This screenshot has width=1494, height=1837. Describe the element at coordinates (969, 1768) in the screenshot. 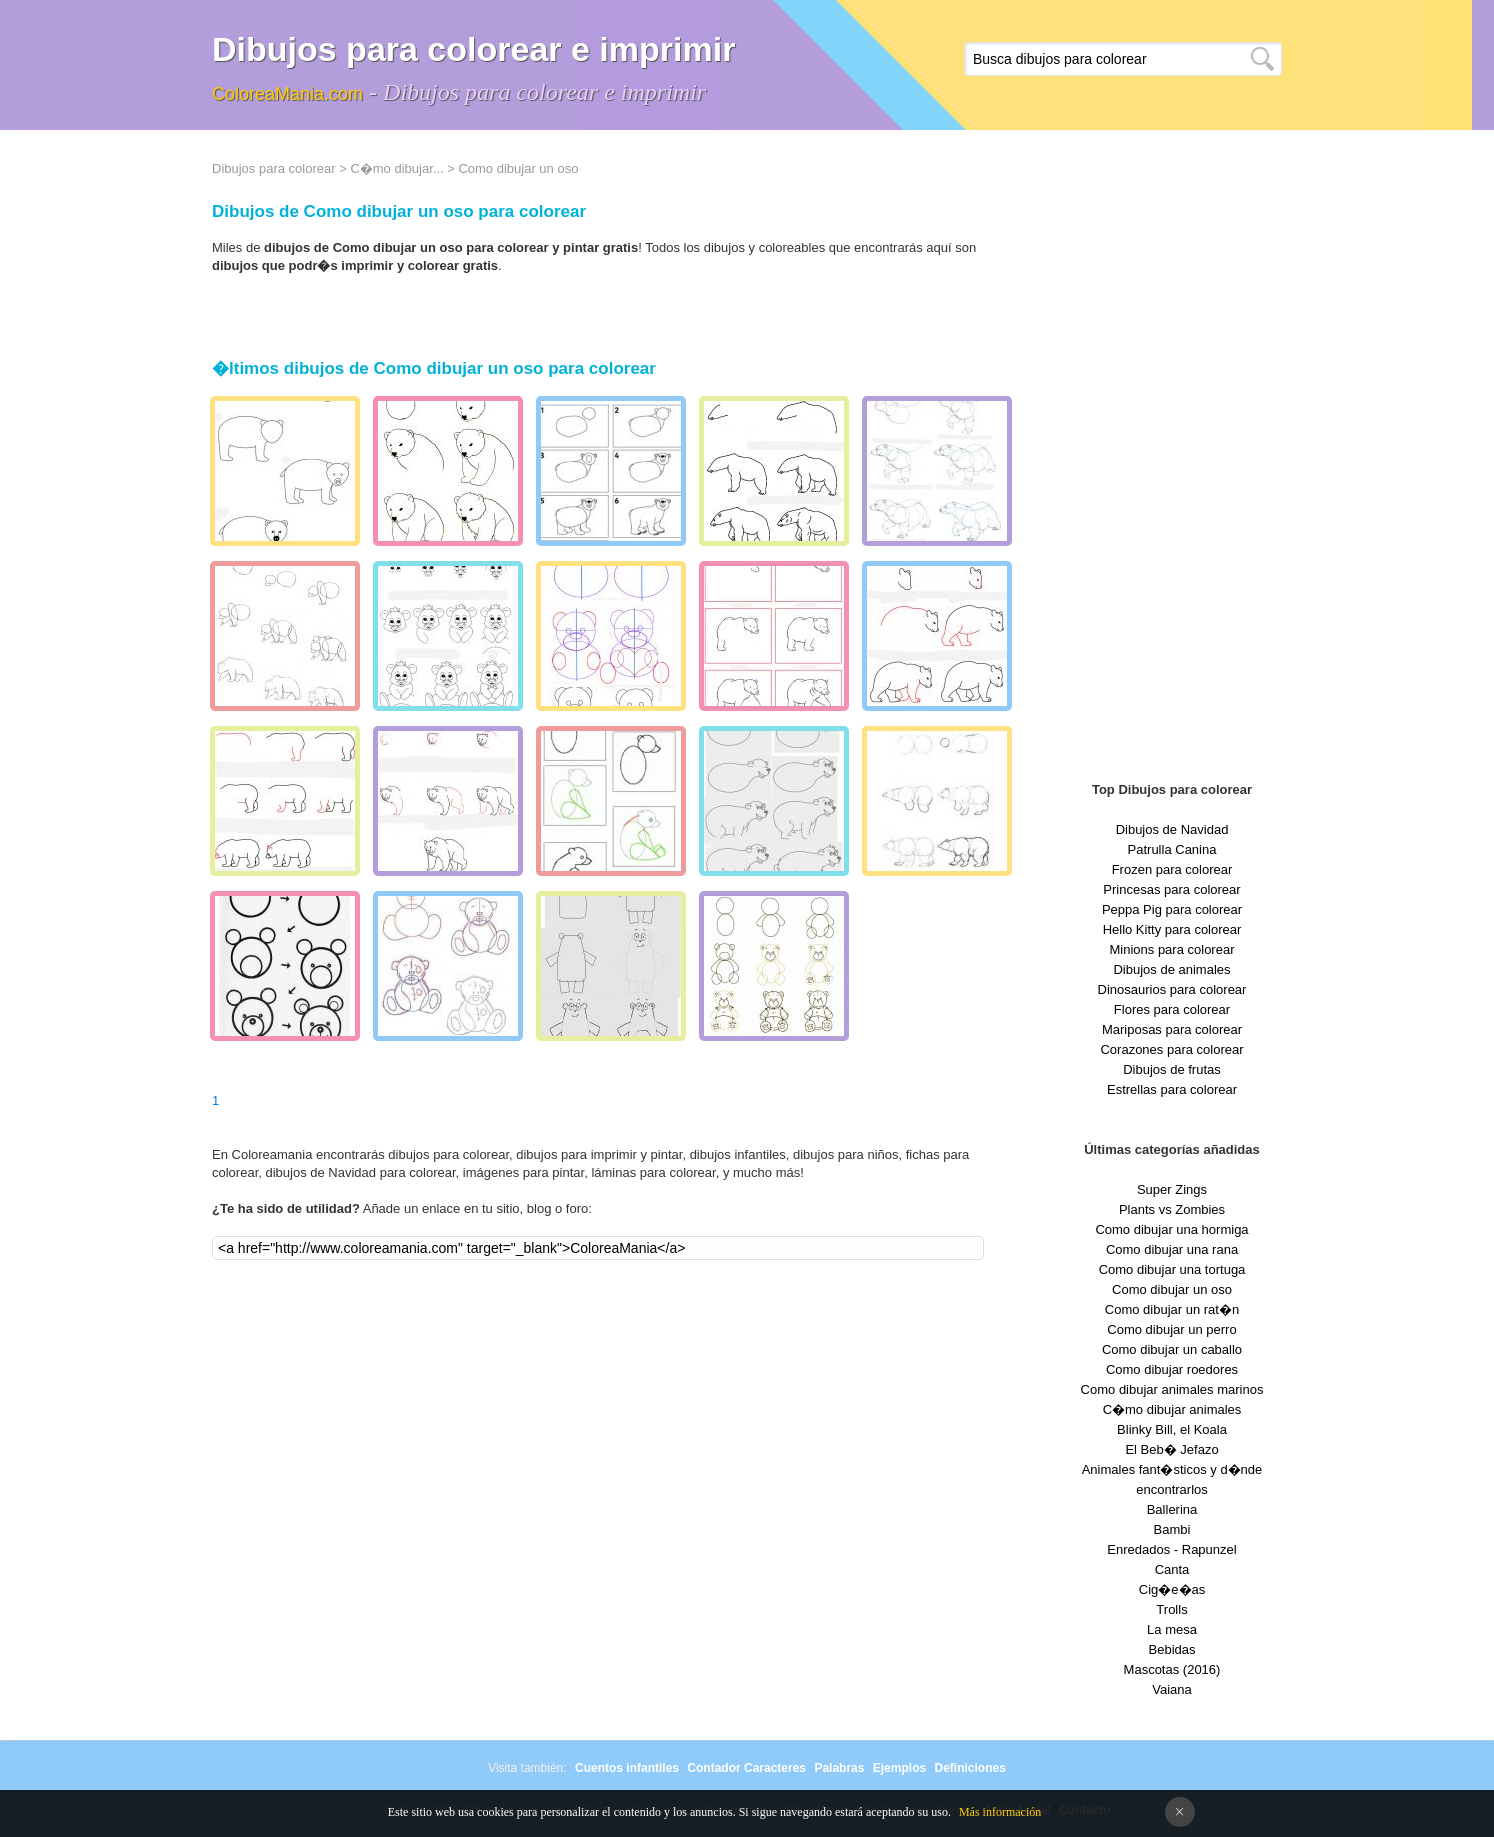

I see `Definiciones` at that location.